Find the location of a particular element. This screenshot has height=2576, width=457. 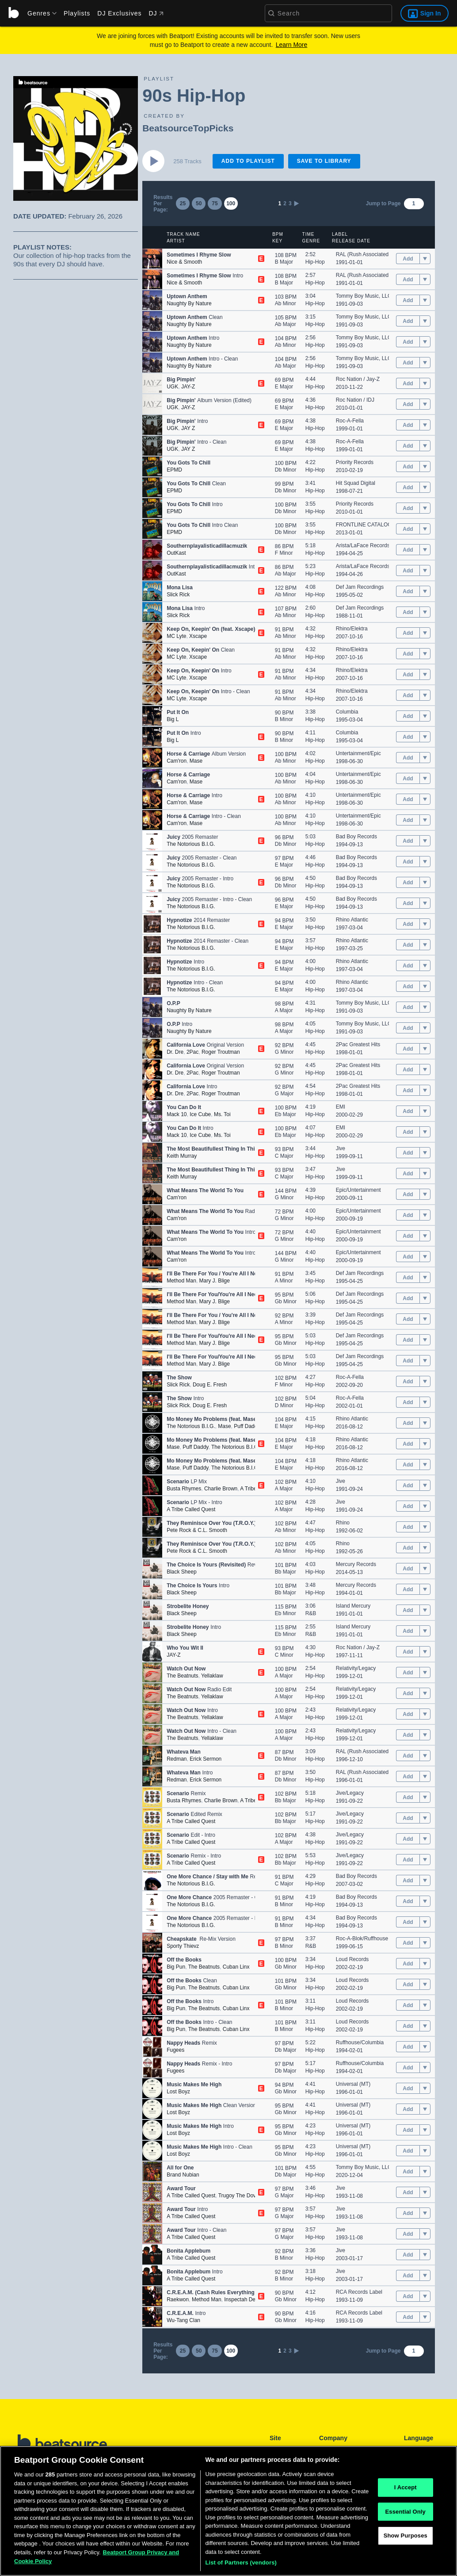

1 [link] is located at coordinates (280, 203).